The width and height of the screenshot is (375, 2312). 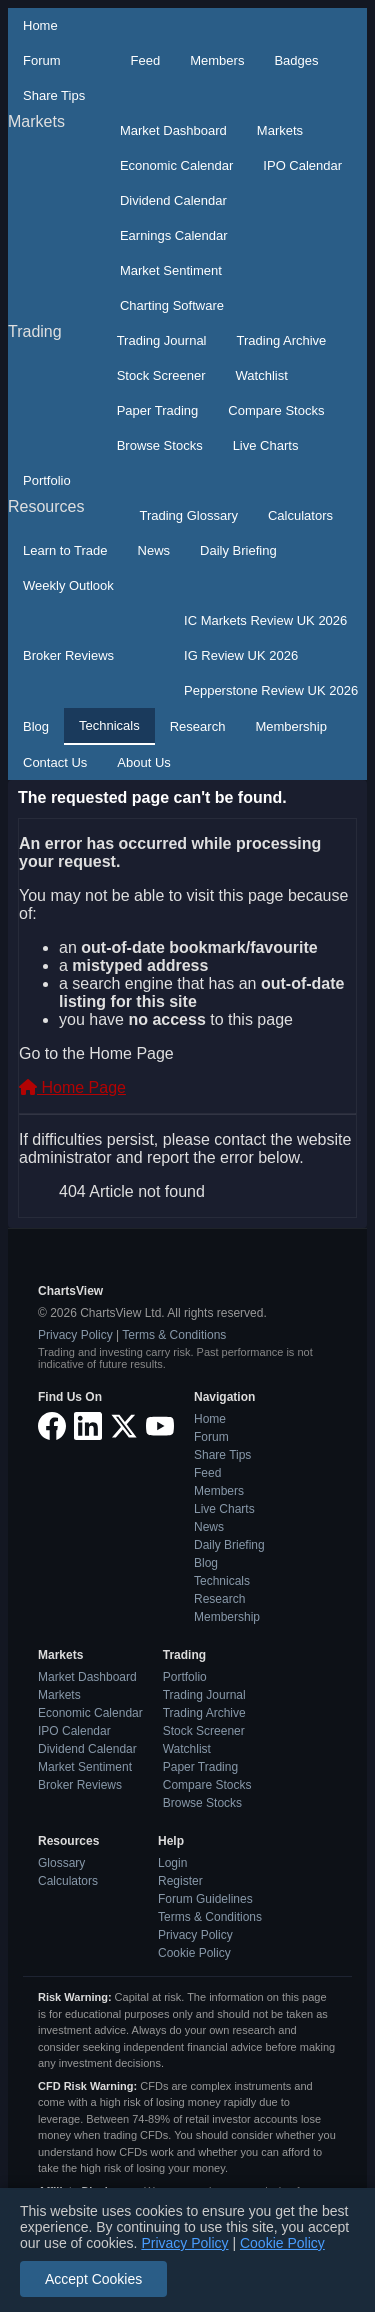 What do you see at coordinates (143, 762) in the screenshot?
I see `About Us` at bounding box center [143, 762].